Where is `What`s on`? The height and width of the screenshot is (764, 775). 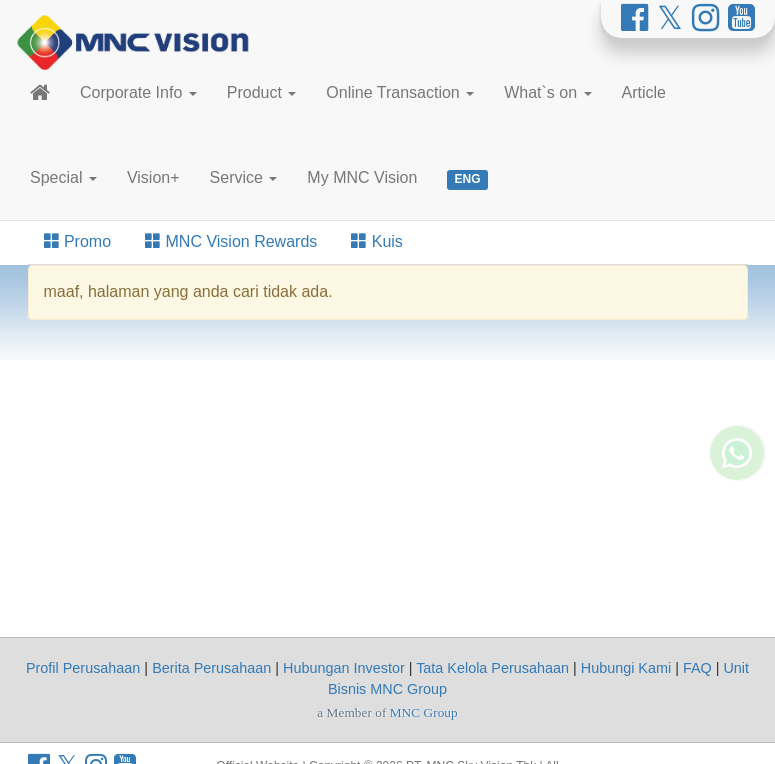 What`s on is located at coordinates (547, 92).